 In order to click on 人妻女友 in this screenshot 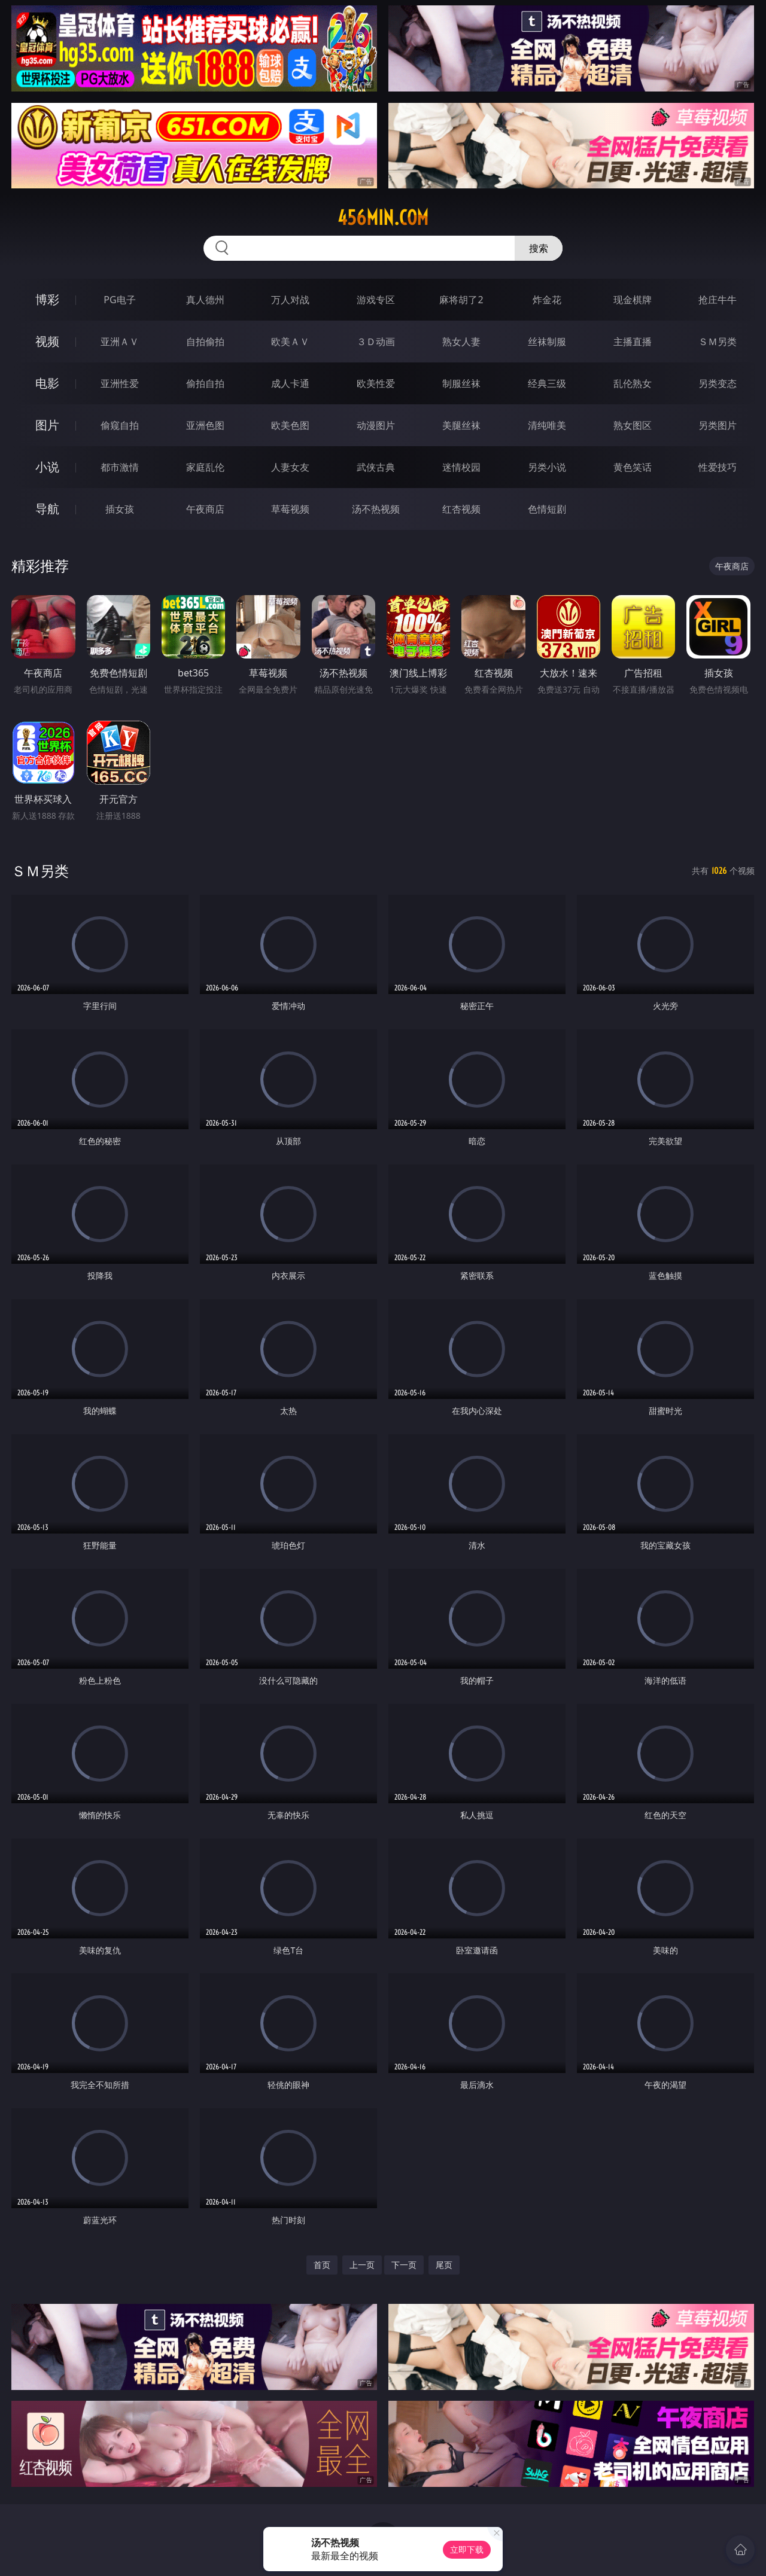, I will do `click(290, 467)`.